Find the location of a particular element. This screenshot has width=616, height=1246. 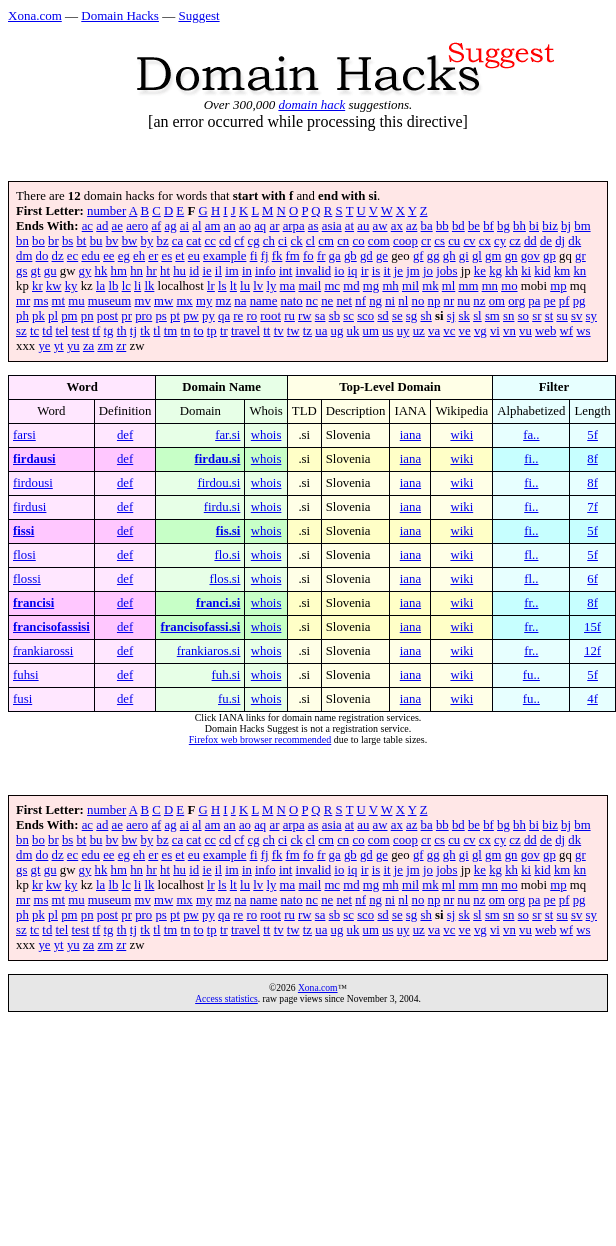

gf is located at coordinates (418, 256).